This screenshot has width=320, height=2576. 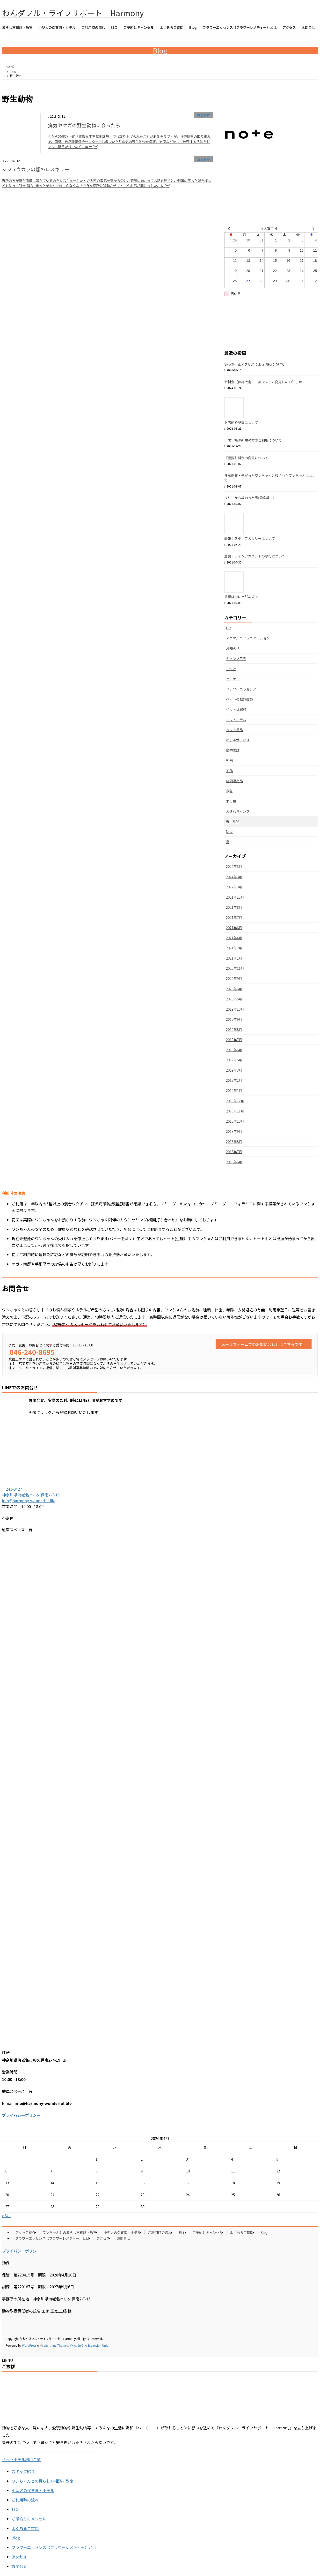 What do you see at coordinates (236, 658) in the screenshot?
I see `キャンプ用品` at bounding box center [236, 658].